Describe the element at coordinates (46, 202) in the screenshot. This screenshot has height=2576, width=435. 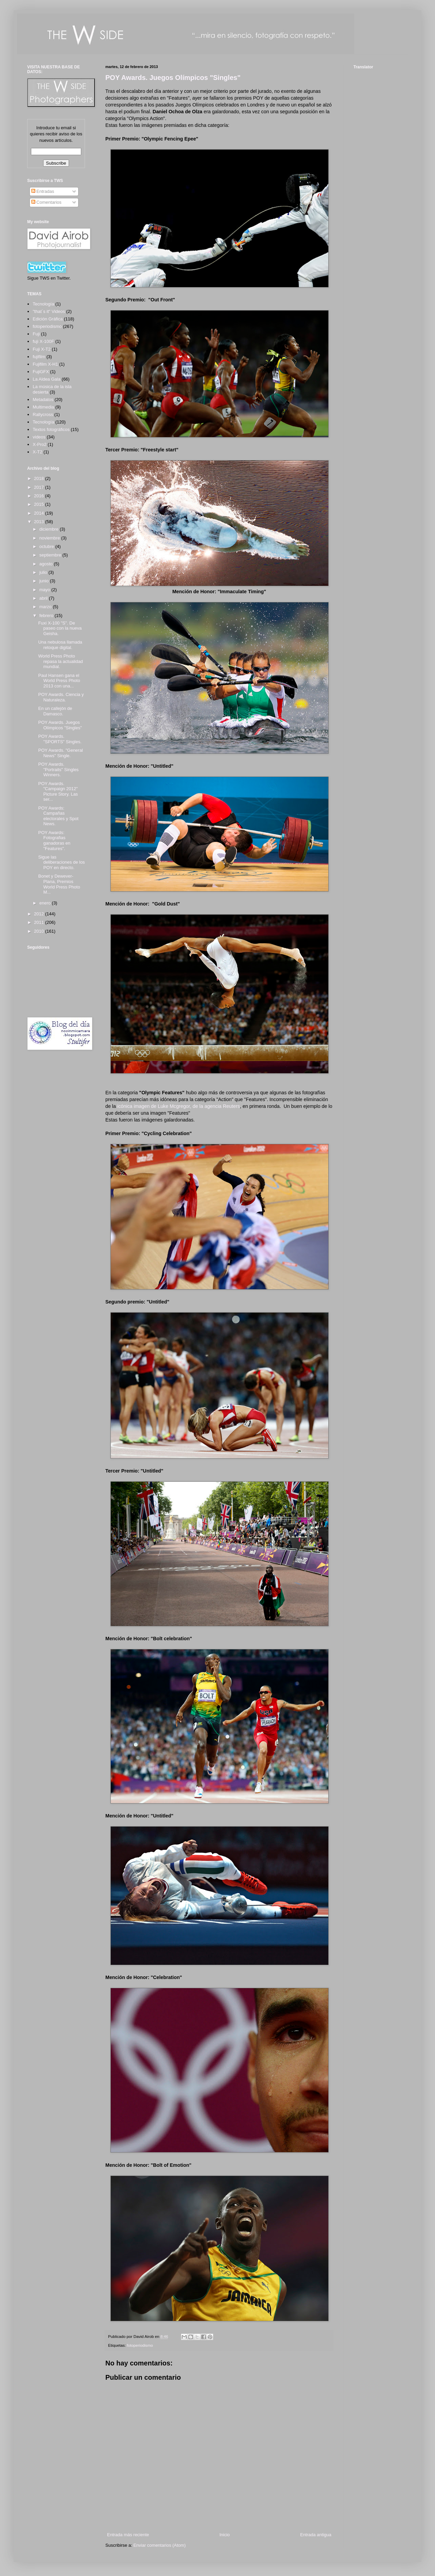
I see `Comentarios` at that location.